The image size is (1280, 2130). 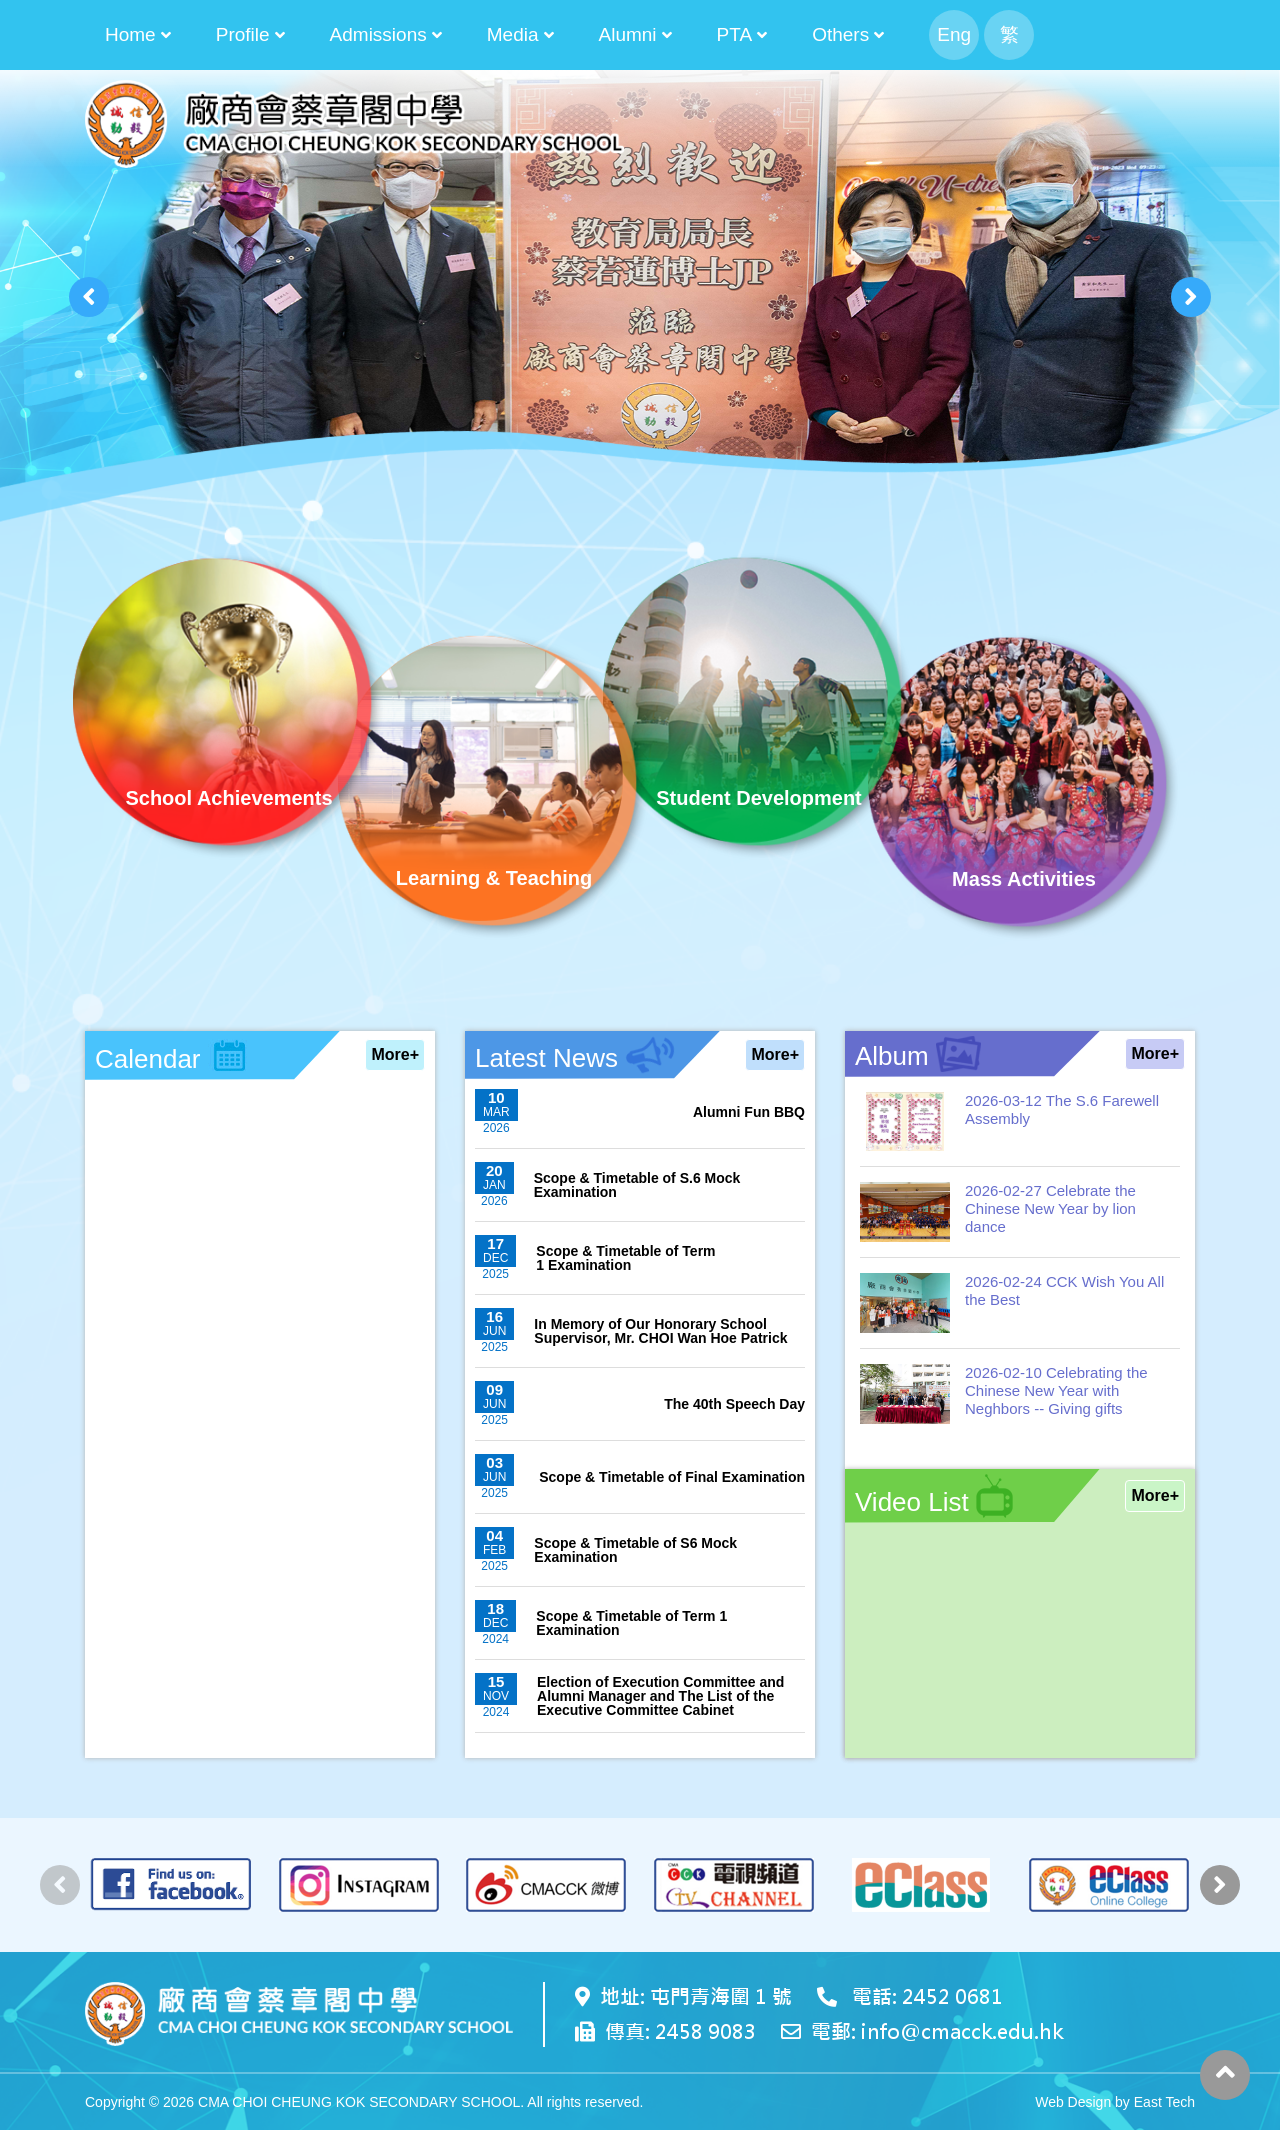 I want to click on Alumni [button], so click(x=628, y=34).